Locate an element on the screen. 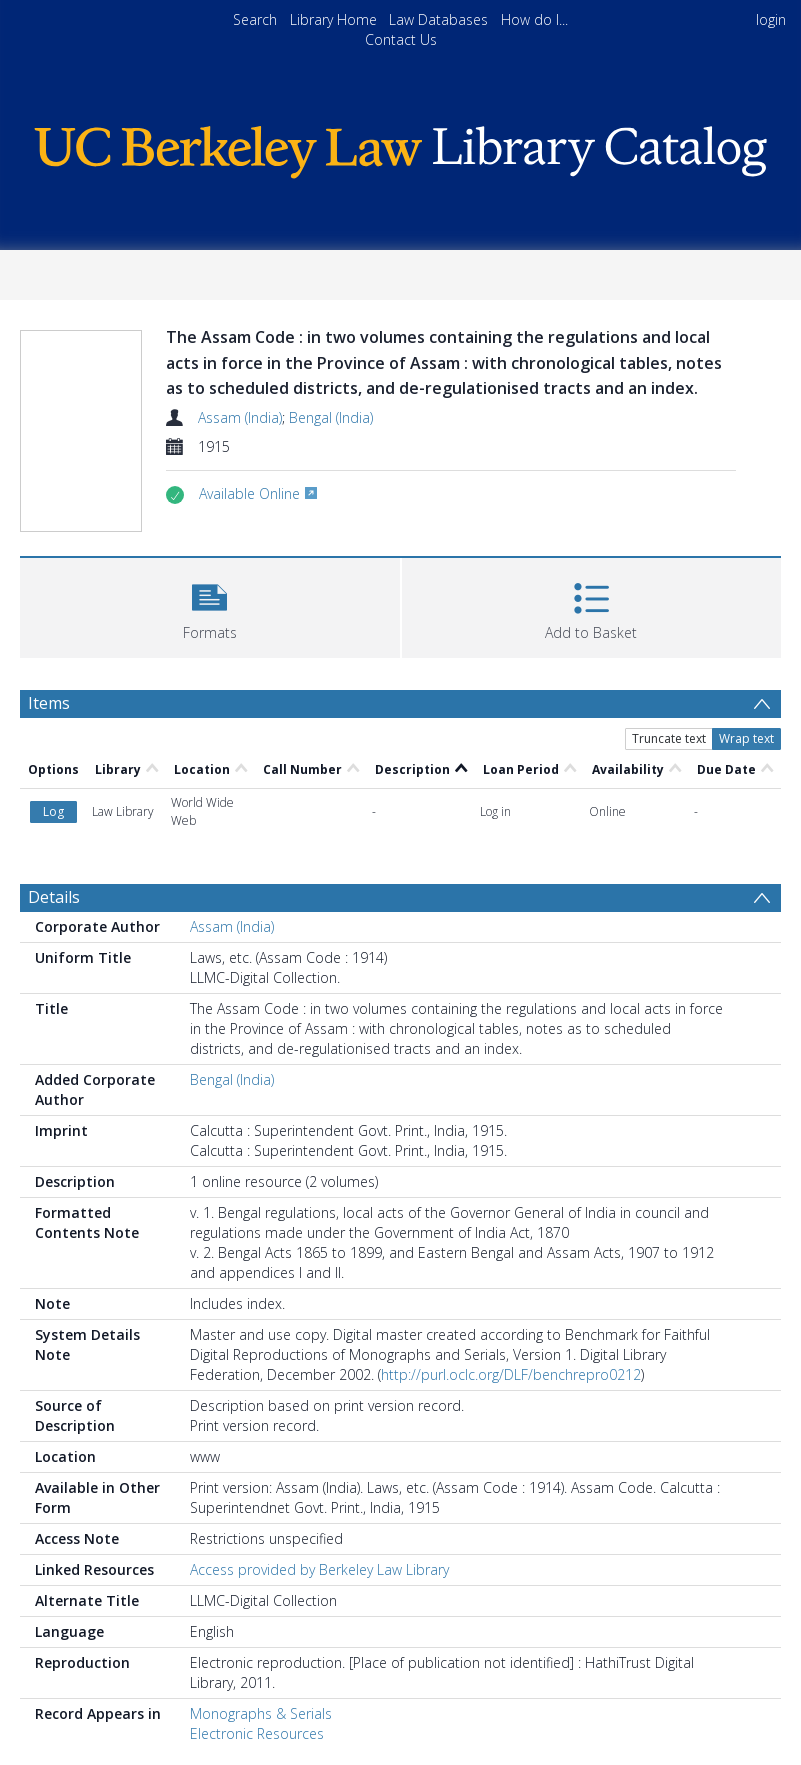 The image size is (801, 1765). Search [menuitem] is located at coordinates (255, 19).